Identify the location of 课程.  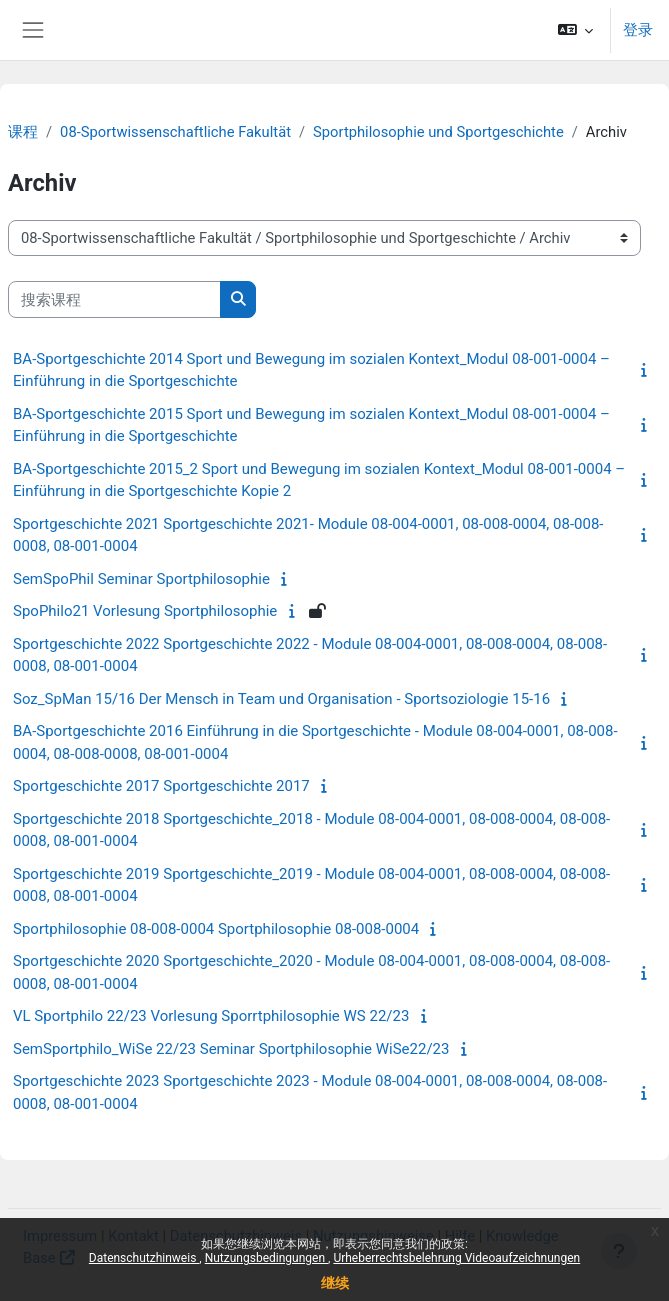
(23, 132).